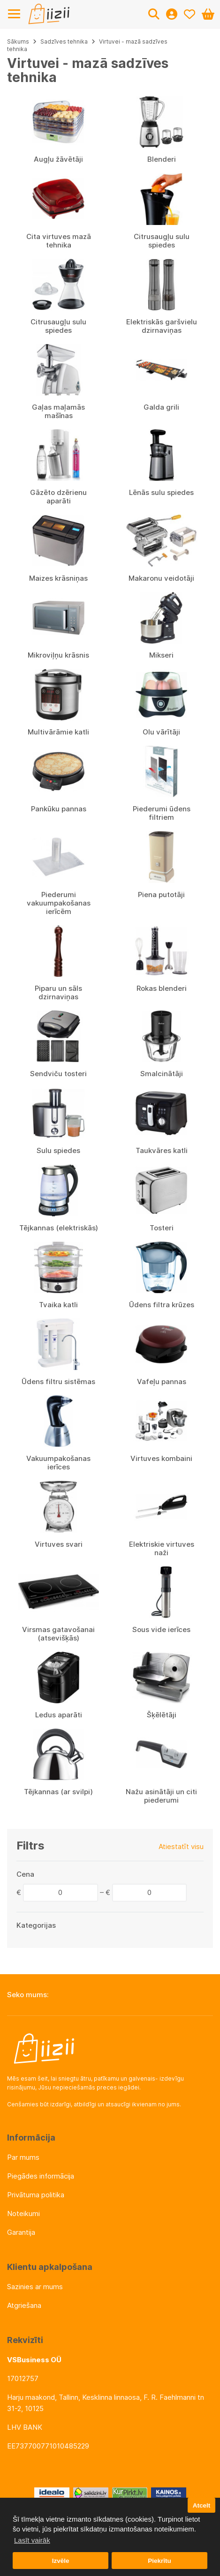  I want to click on Piegādes informācija, so click(40, 2176).